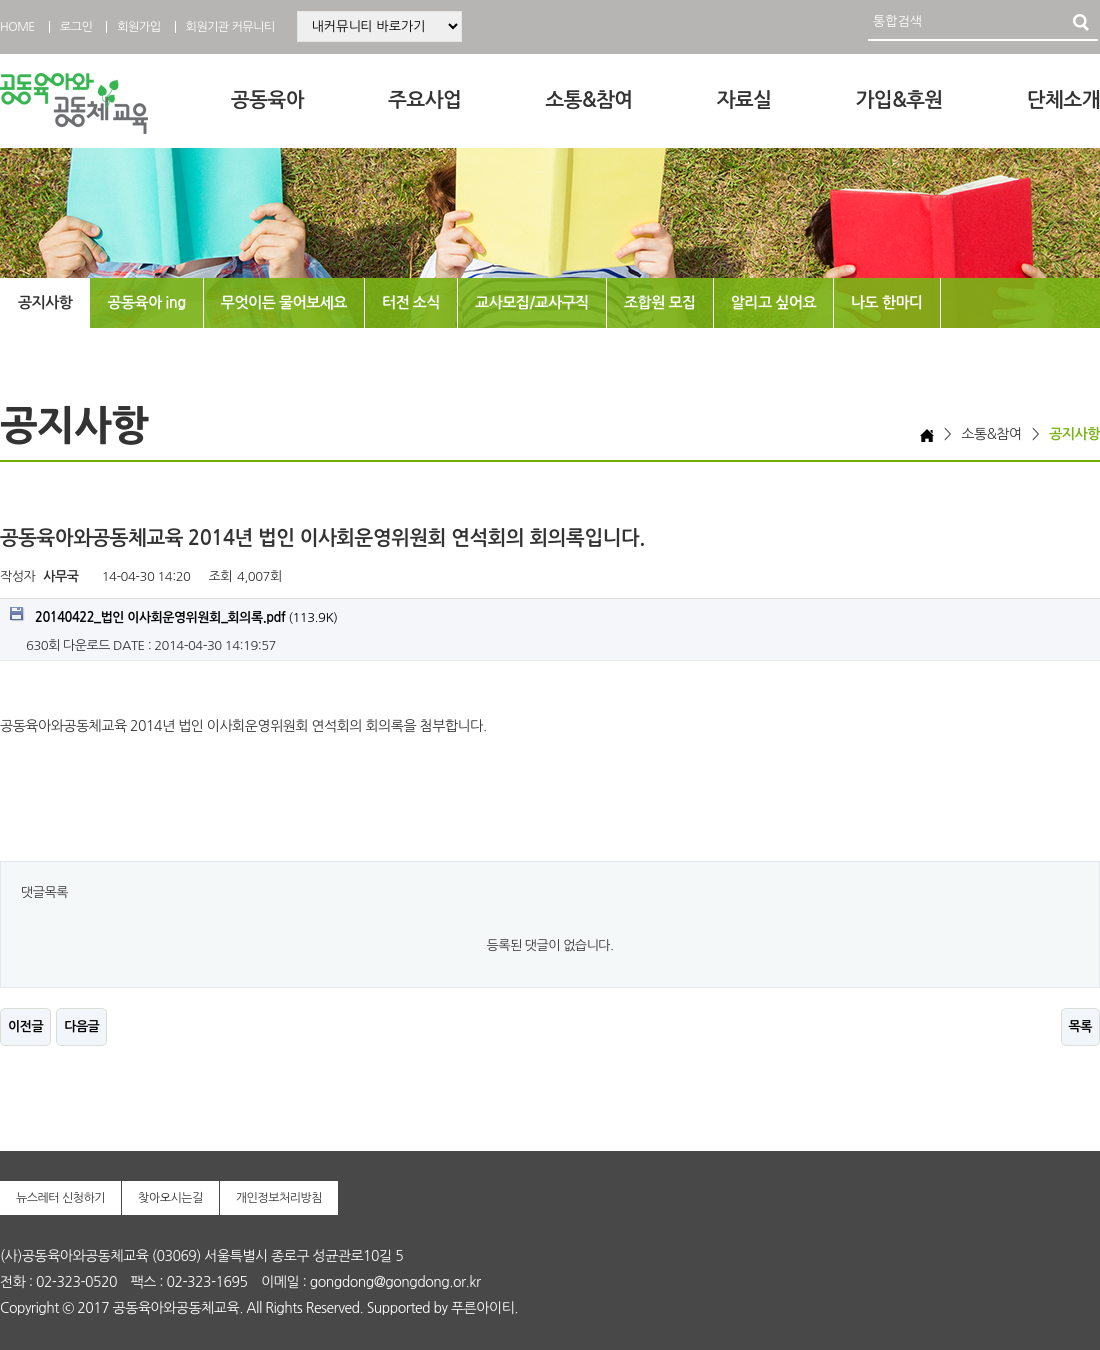 The image size is (1100, 1350). Describe the element at coordinates (17, 27) in the screenshot. I see `HOME` at that location.